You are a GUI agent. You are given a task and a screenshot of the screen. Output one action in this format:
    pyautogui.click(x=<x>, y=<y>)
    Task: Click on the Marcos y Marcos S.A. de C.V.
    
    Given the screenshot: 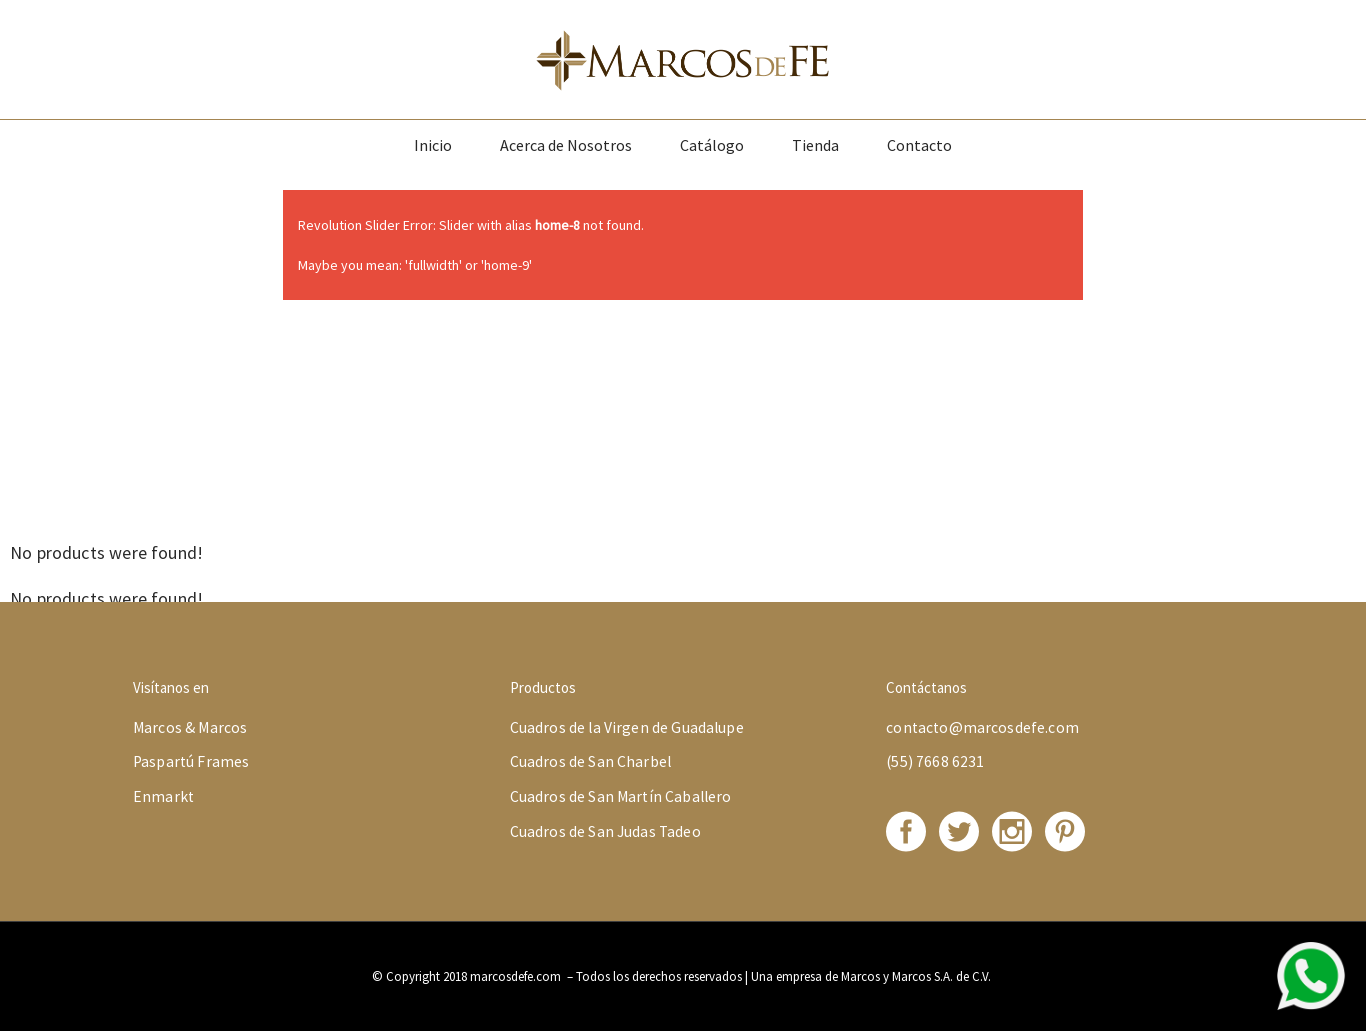 What is the action you would take?
    pyautogui.click(x=917, y=976)
    